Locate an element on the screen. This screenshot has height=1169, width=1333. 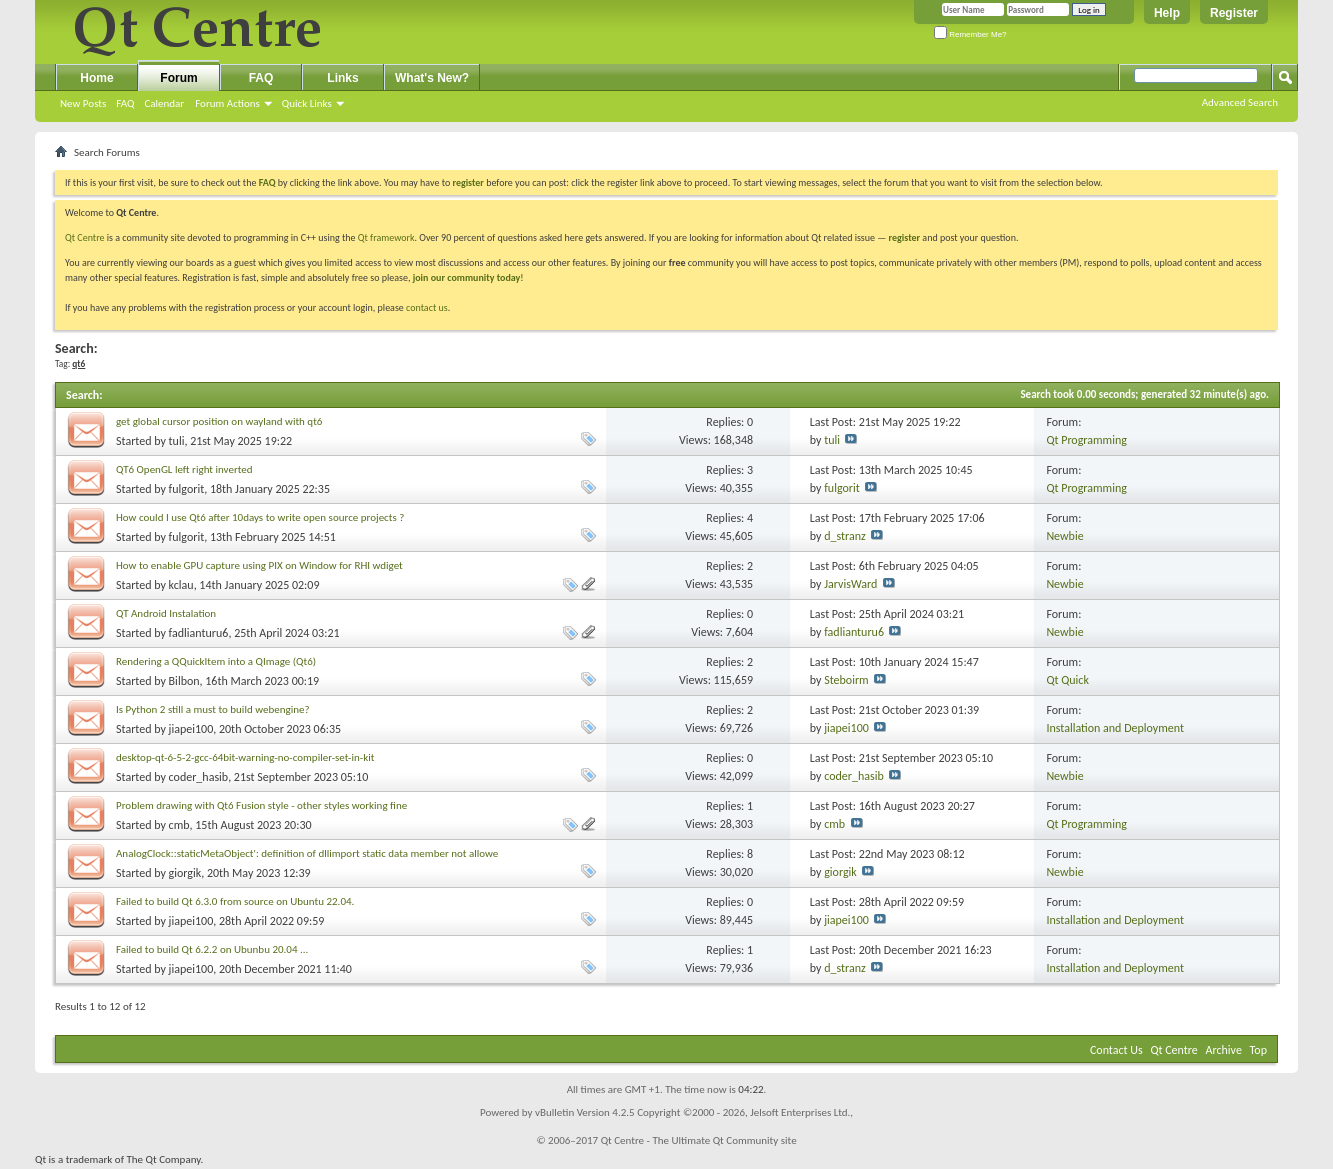
coder_hasib is located at coordinates (199, 777).